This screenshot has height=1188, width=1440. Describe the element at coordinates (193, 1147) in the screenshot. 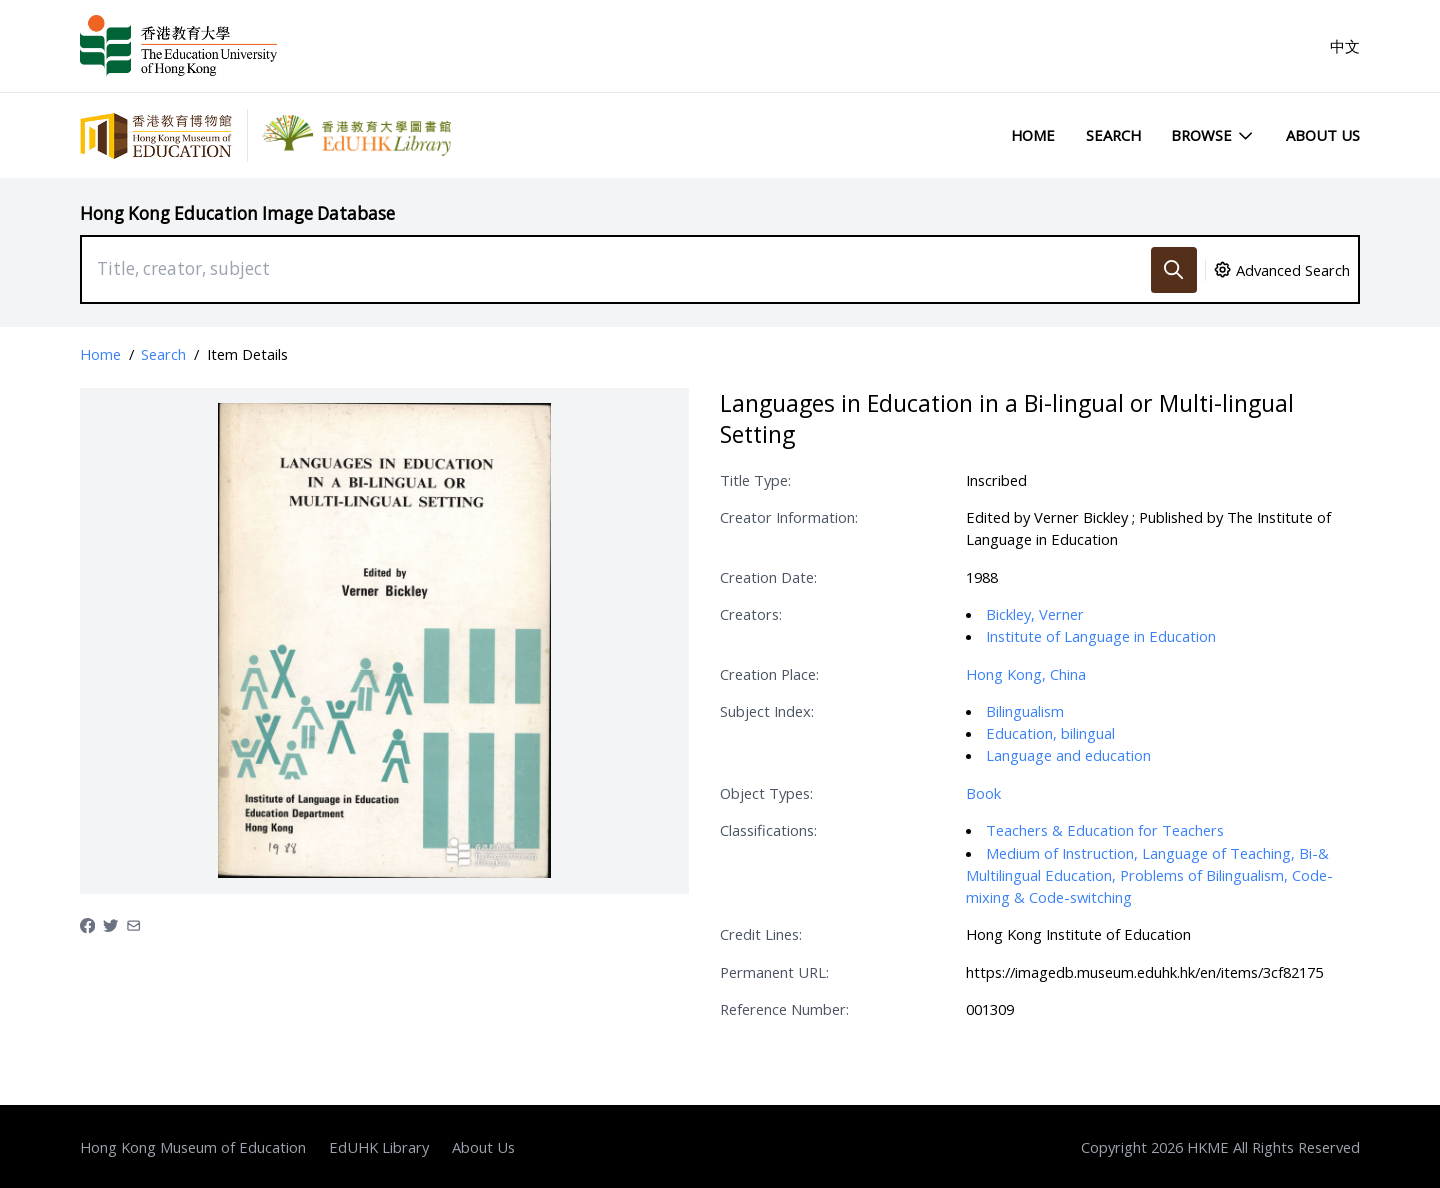

I see `Hong Kong Museum of Education` at that location.